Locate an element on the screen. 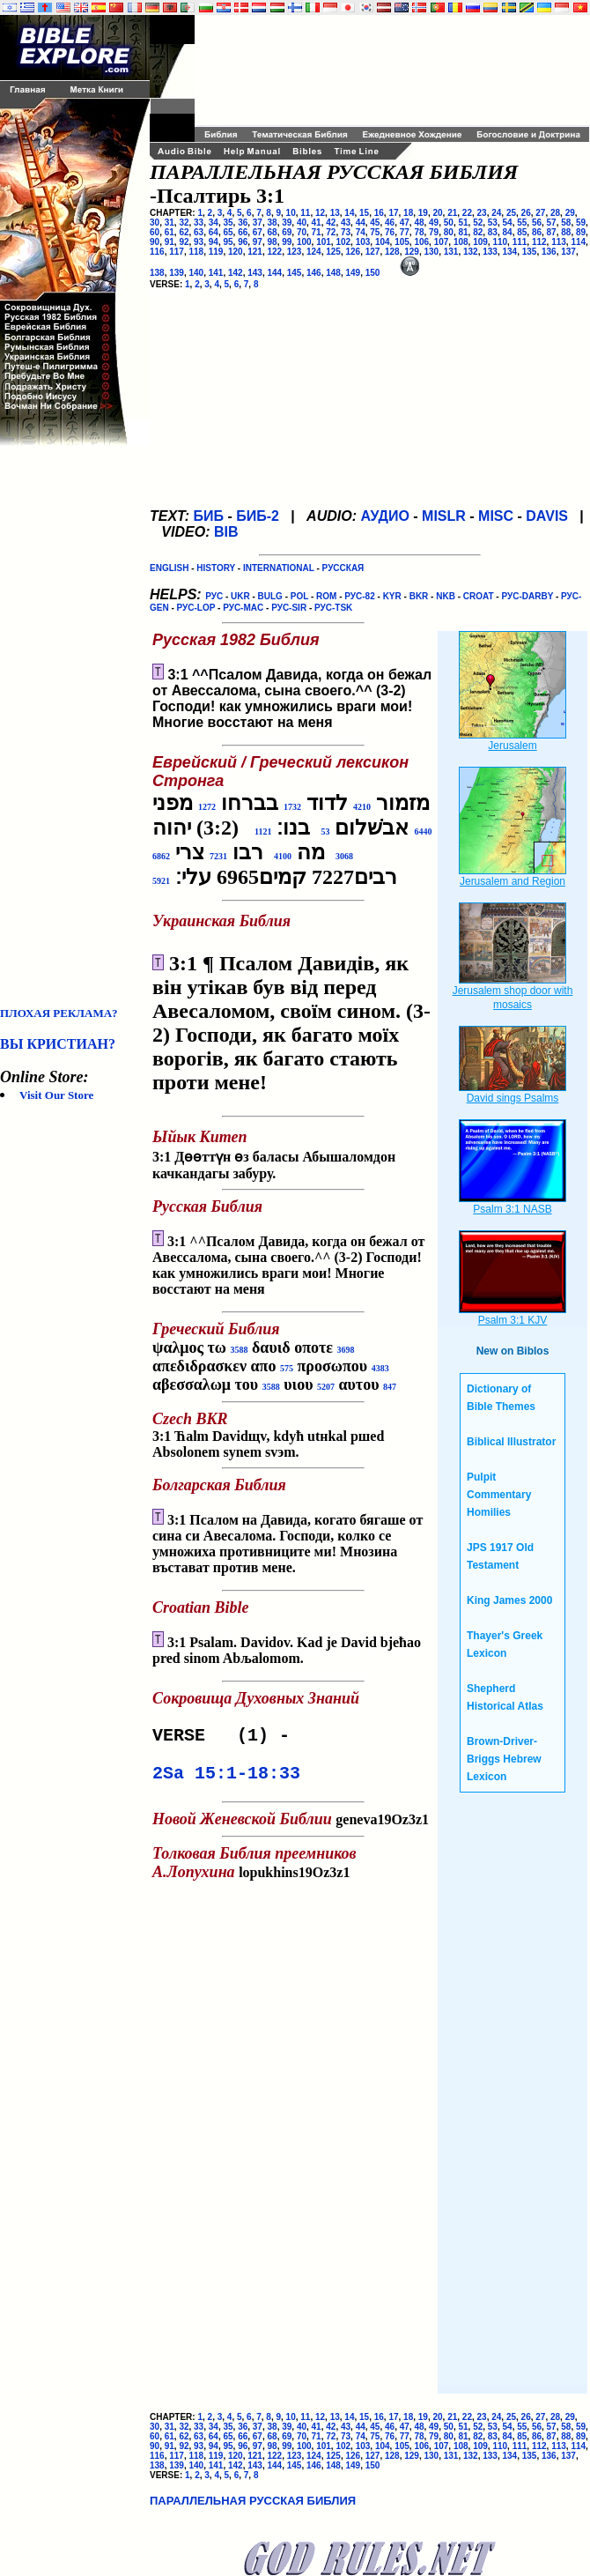 This screenshot has width=590, height=2576. 68 is located at coordinates (272, 232).